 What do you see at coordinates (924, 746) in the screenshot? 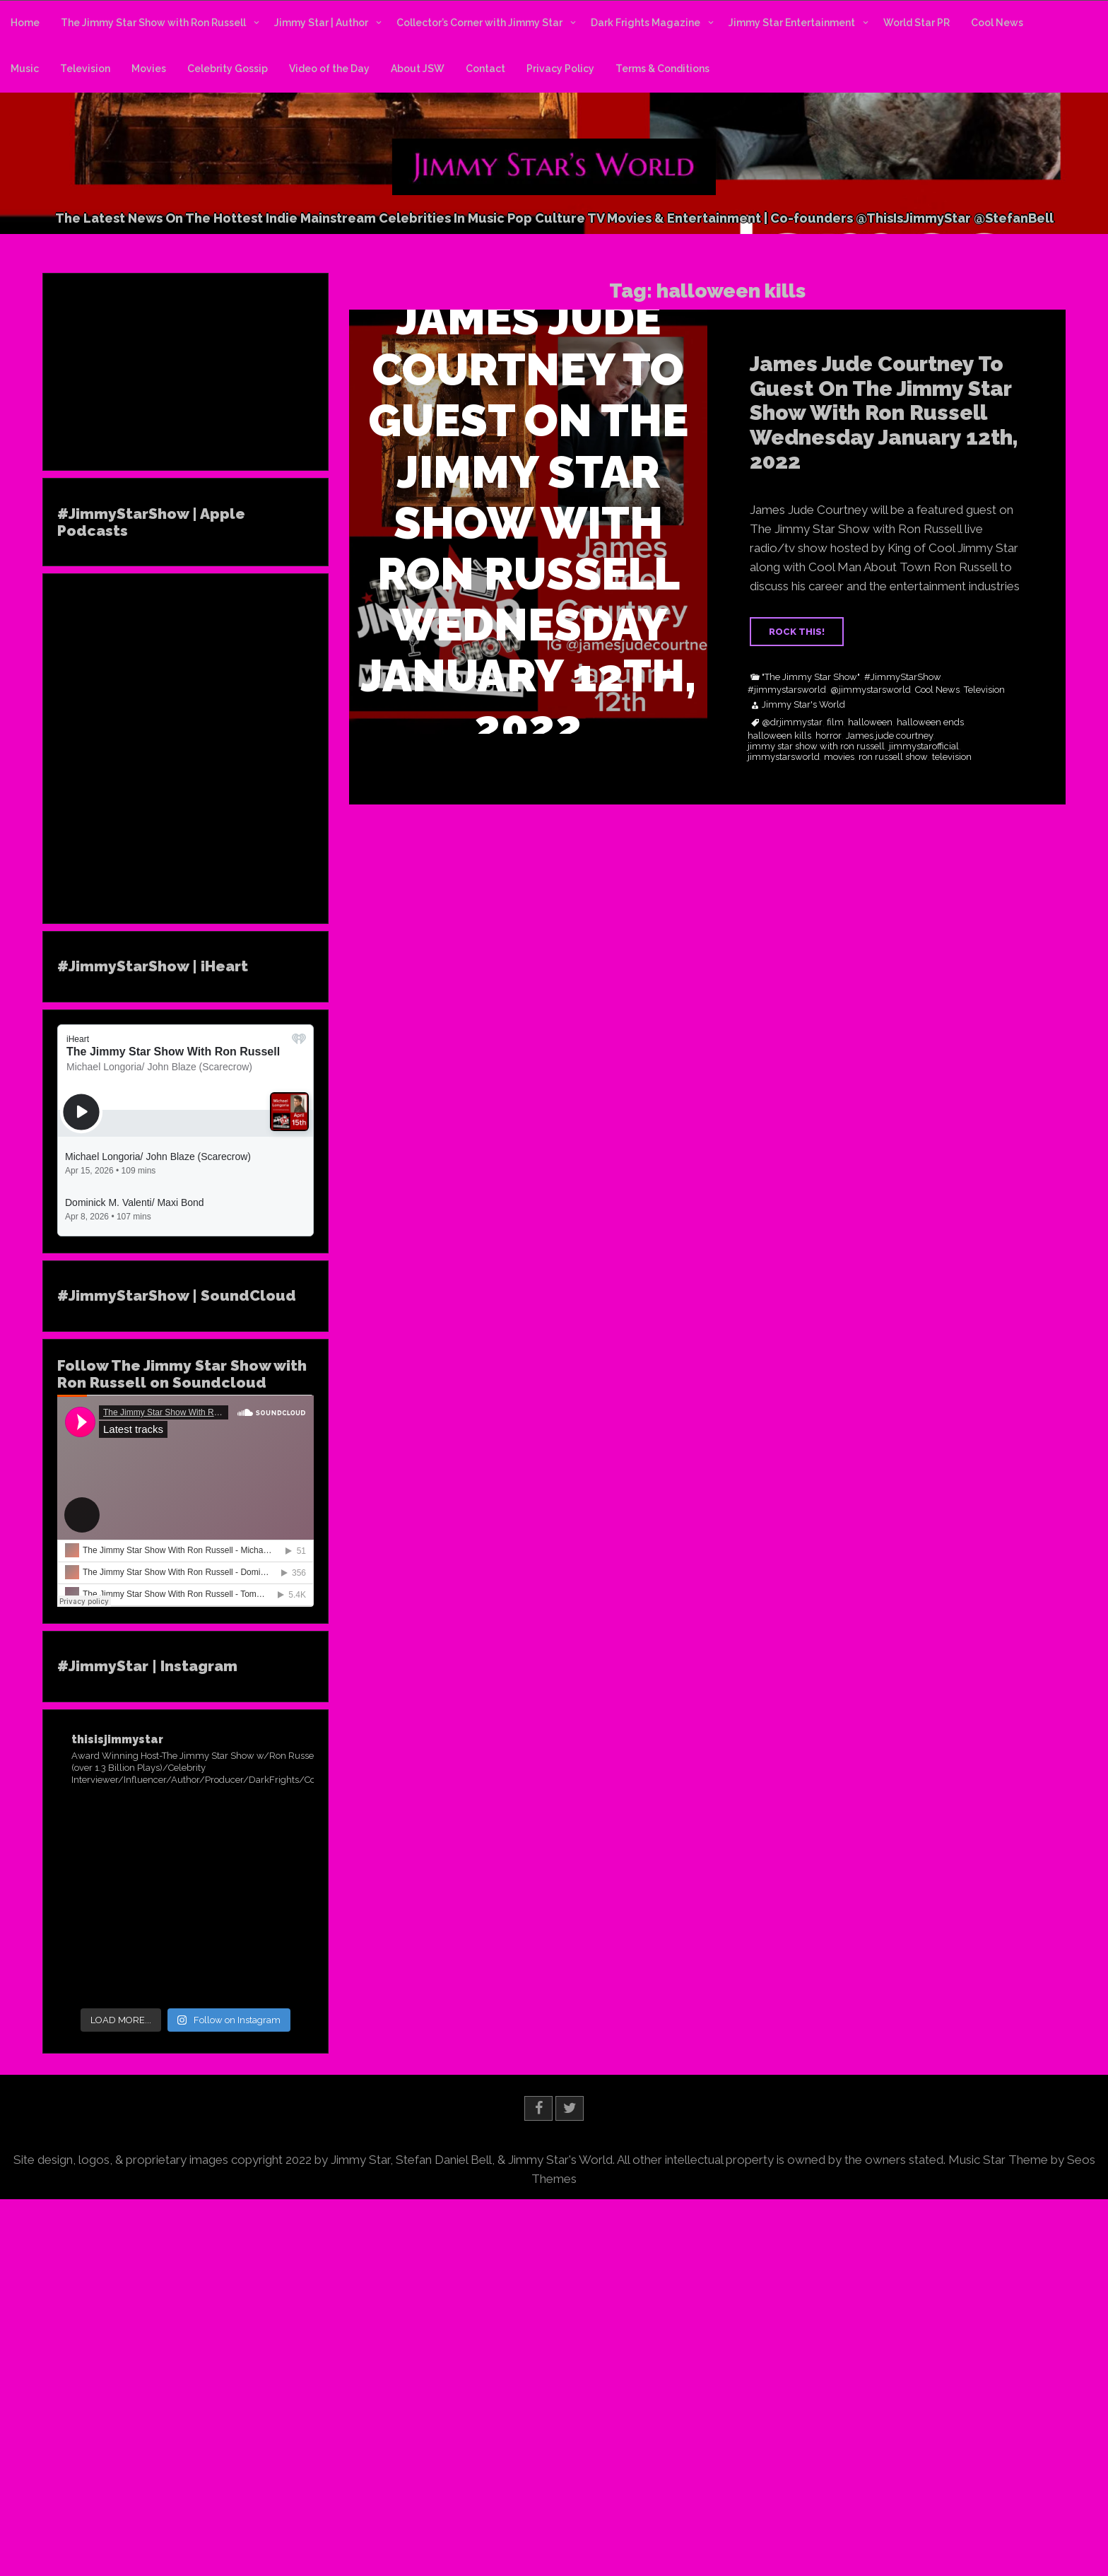
I see `jimmystarofficial` at bounding box center [924, 746].